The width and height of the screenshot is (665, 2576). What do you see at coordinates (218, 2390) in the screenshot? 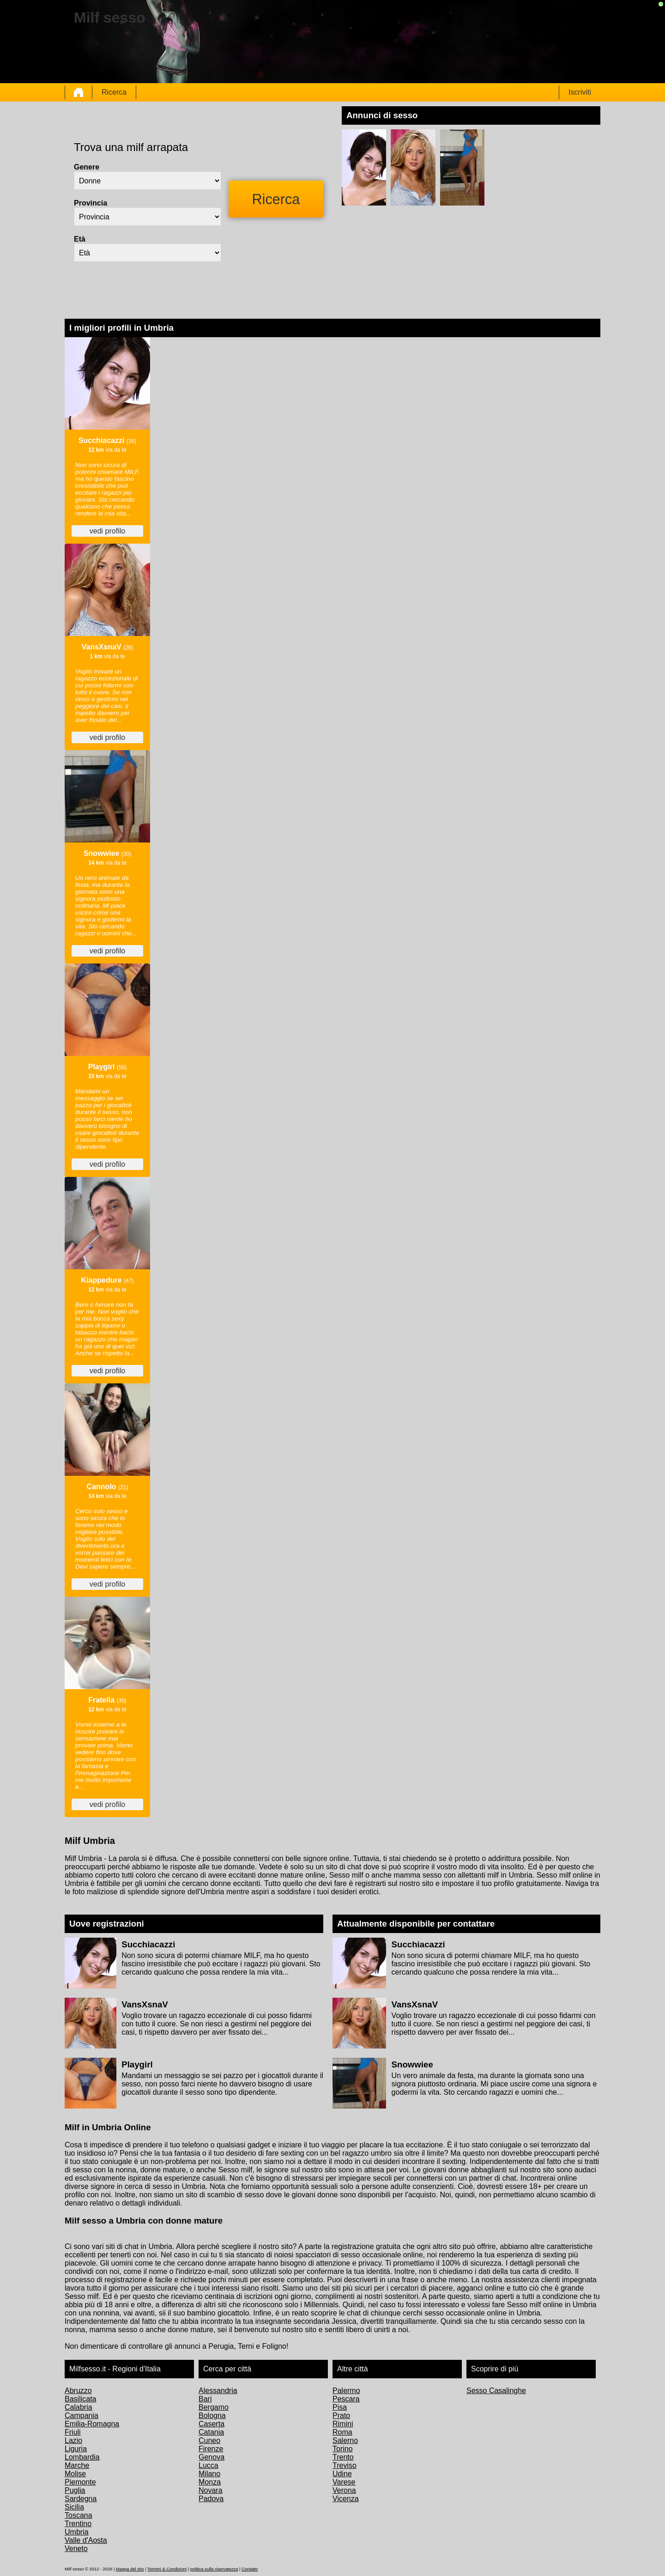
I see `Alessandria` at bounding box center [218, 2390].